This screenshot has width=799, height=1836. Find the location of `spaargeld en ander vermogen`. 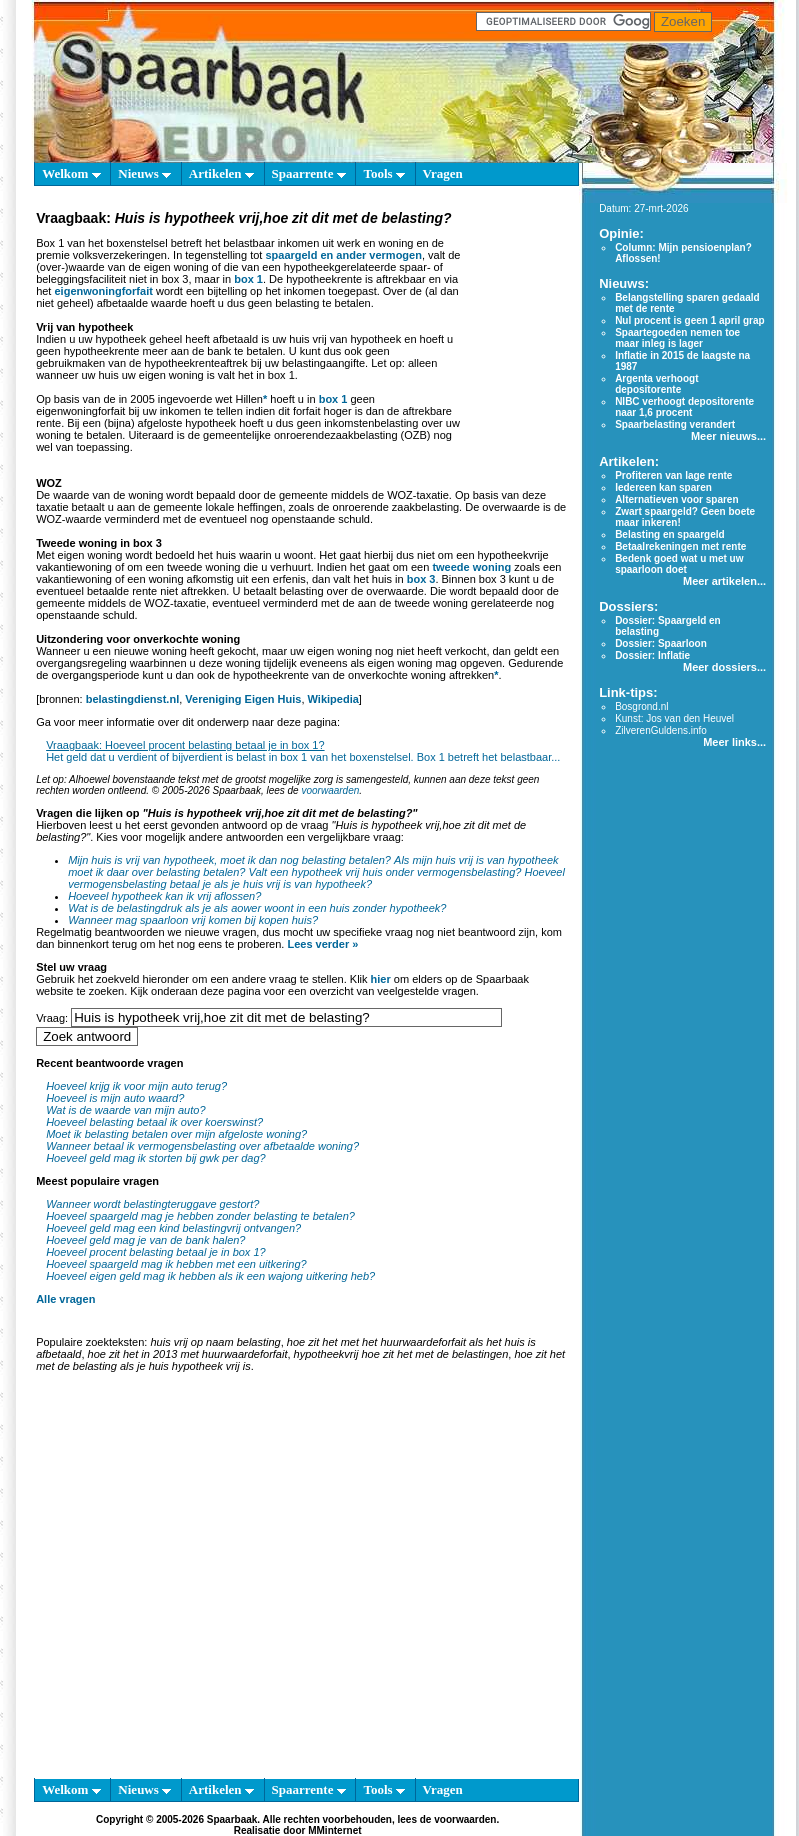

spaargeld en ander vermogen is located at coordinates (343, 255).